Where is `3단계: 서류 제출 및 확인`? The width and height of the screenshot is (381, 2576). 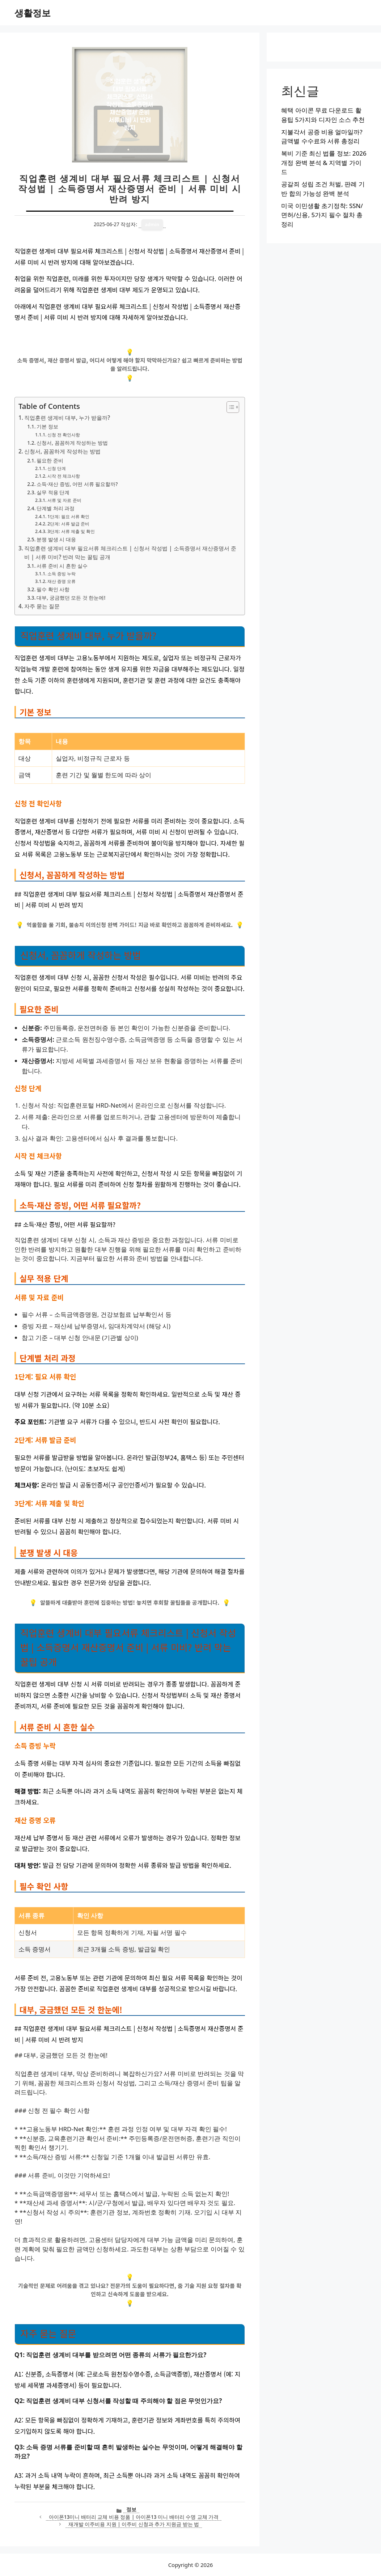
3단계: 서류 제출 및 확인 is located at coordinates (71, 531).